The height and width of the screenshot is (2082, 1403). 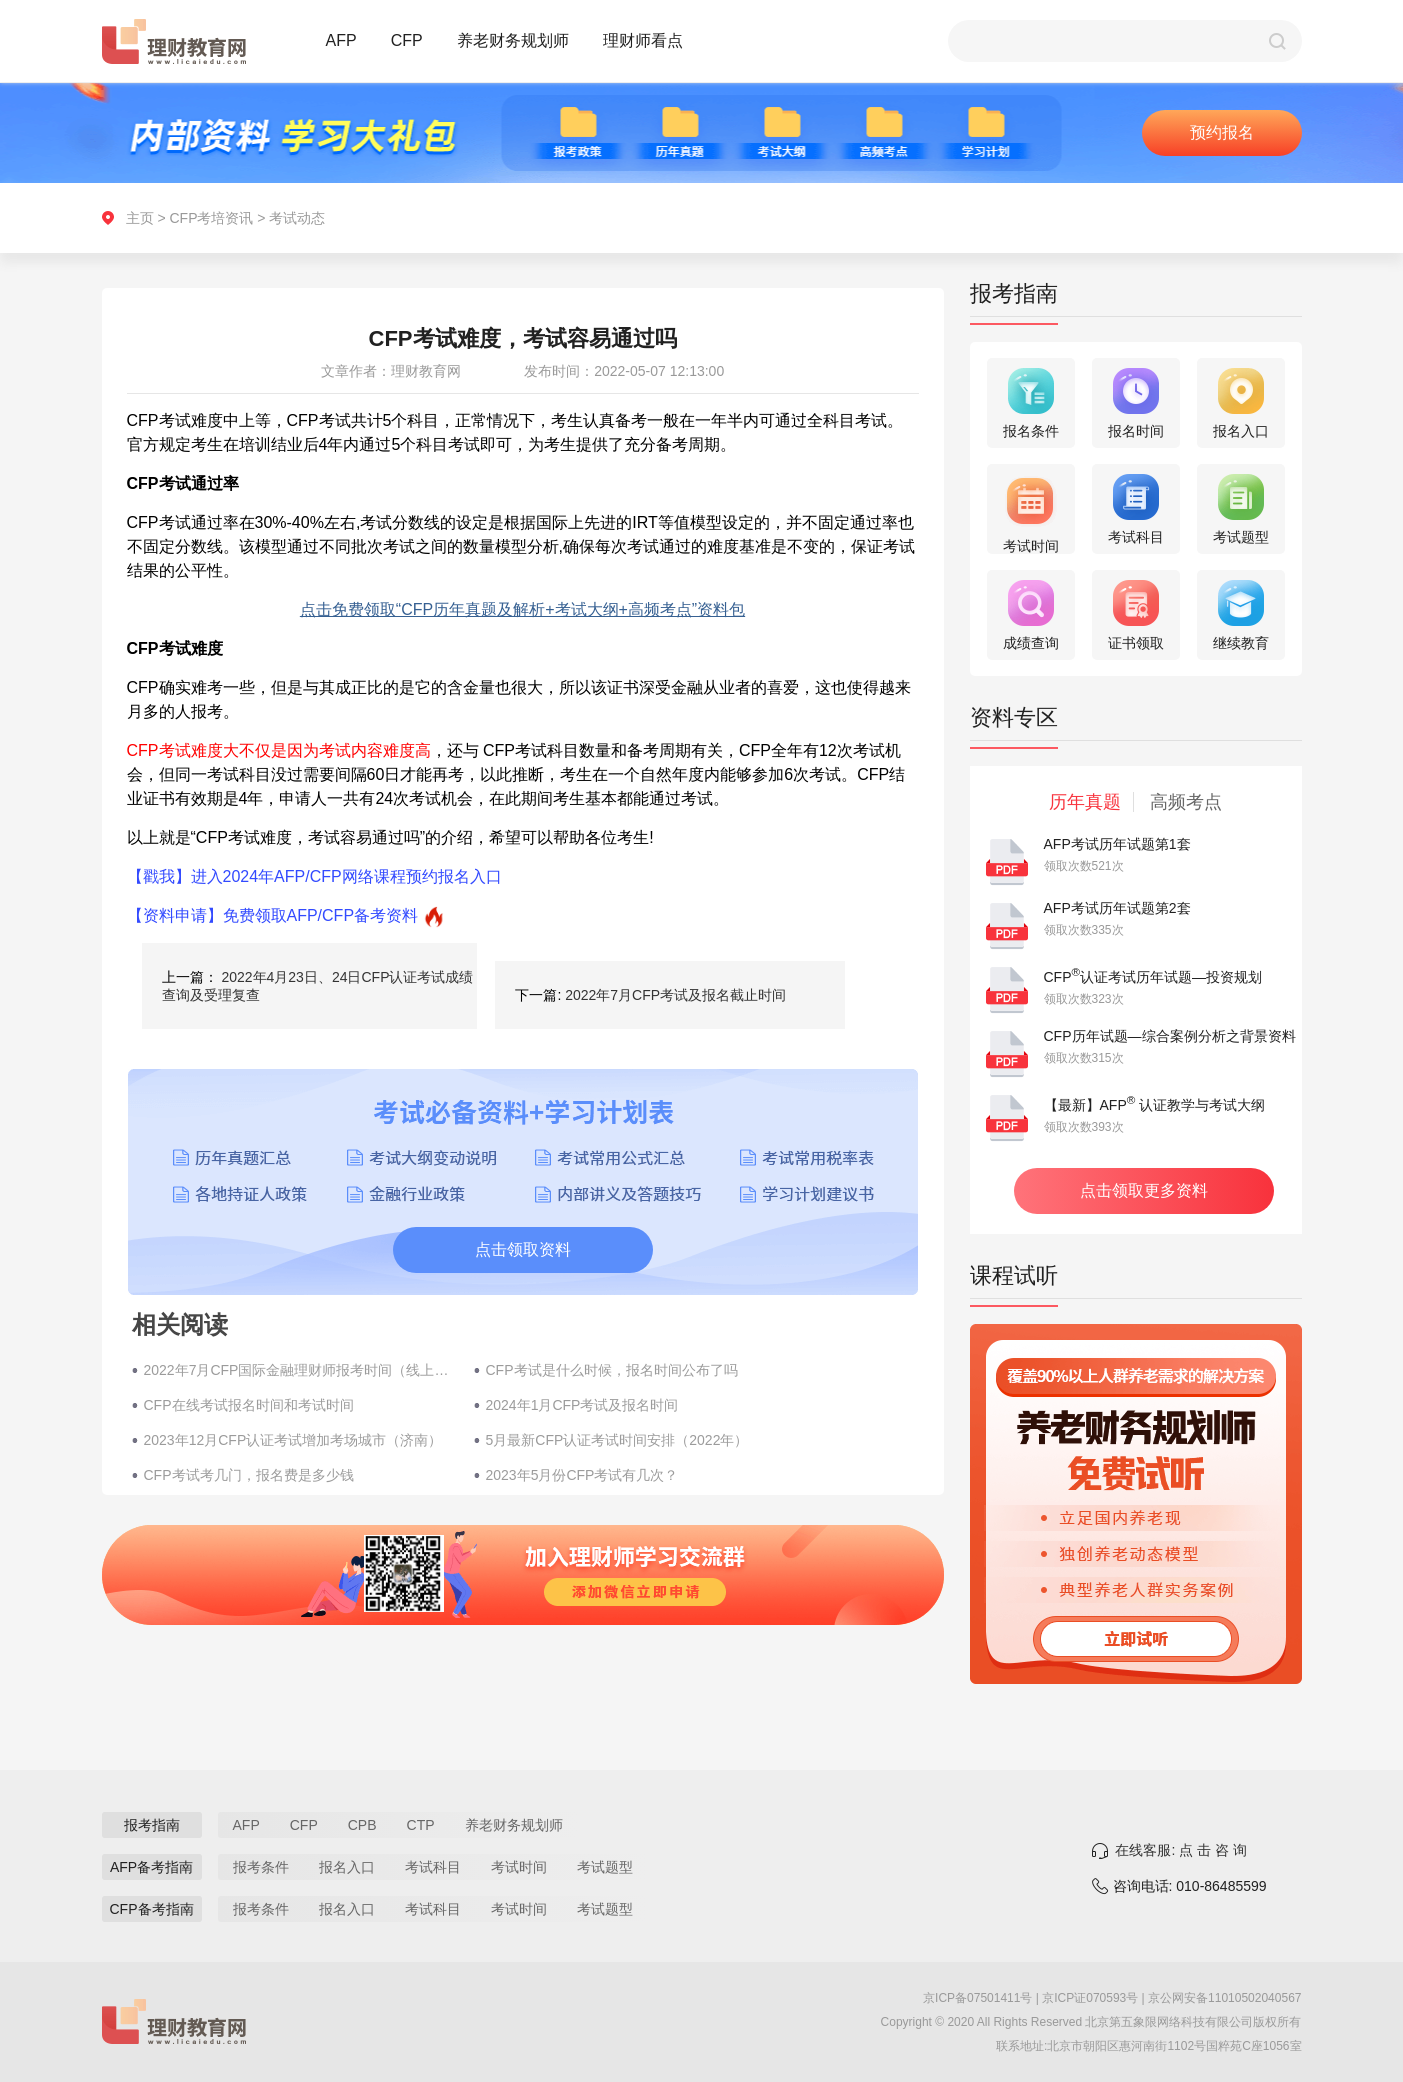 What do you see at coordinates (421, 1825) in the screenshot?
I see `CTP` at bounding box center [421, 1825].